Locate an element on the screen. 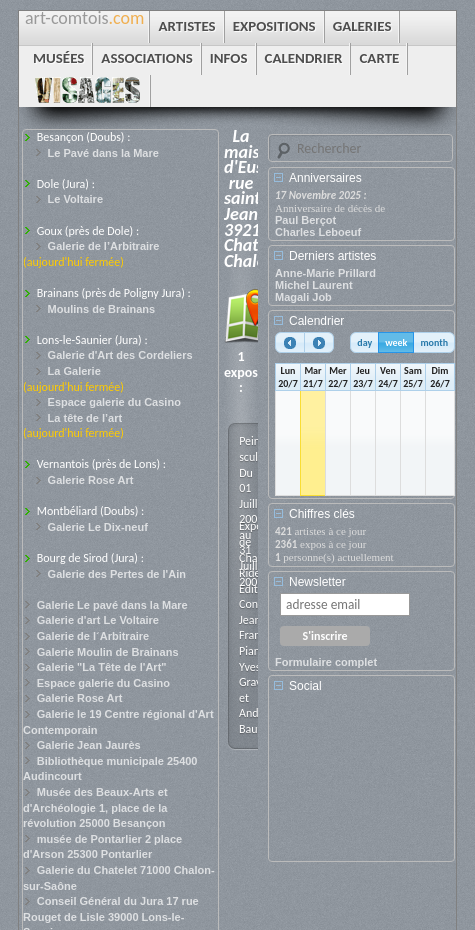 This screenshot has width=475, height=930. Derniers artistes is located at coordinates (332, 256).